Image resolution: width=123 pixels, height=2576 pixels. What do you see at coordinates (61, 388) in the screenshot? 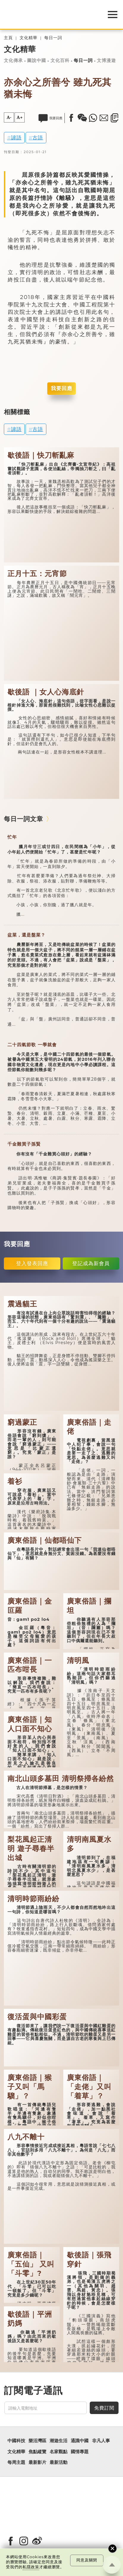
I see `我要回應` at bounding box center [61, 388].